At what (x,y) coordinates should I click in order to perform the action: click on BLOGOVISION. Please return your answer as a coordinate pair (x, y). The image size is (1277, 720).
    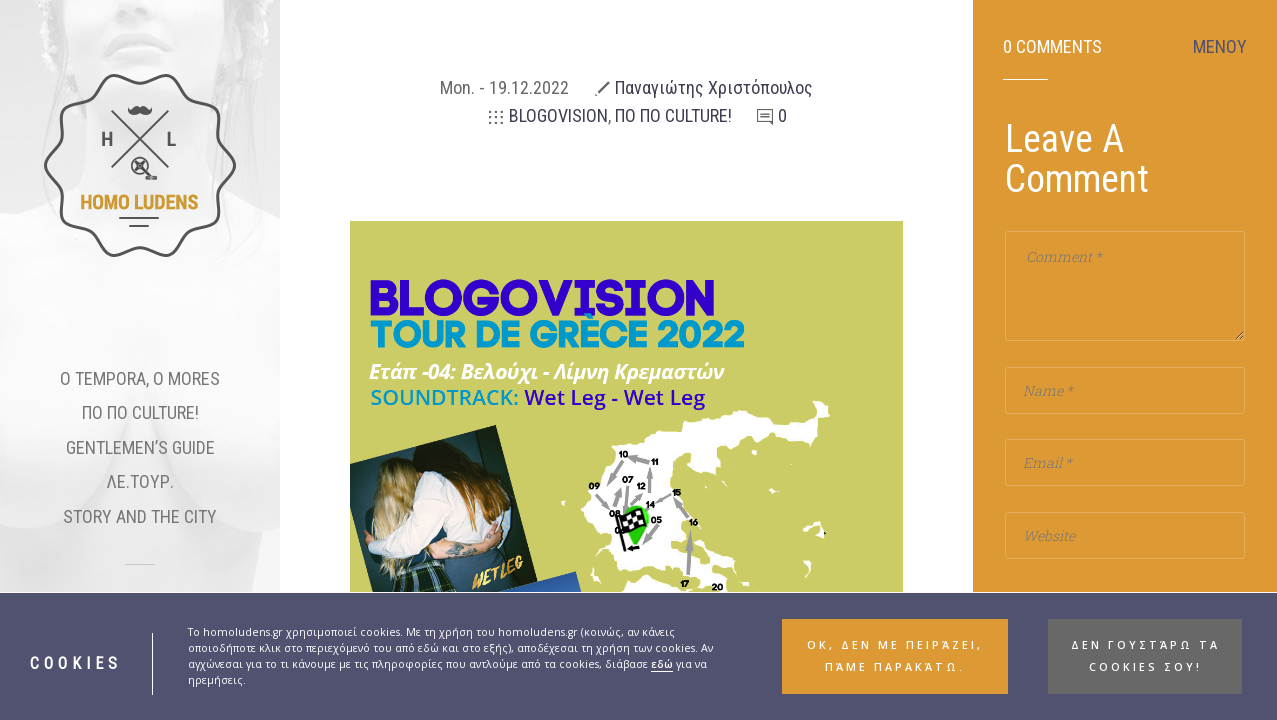
    Looking at the image, I should click on (558, 115).